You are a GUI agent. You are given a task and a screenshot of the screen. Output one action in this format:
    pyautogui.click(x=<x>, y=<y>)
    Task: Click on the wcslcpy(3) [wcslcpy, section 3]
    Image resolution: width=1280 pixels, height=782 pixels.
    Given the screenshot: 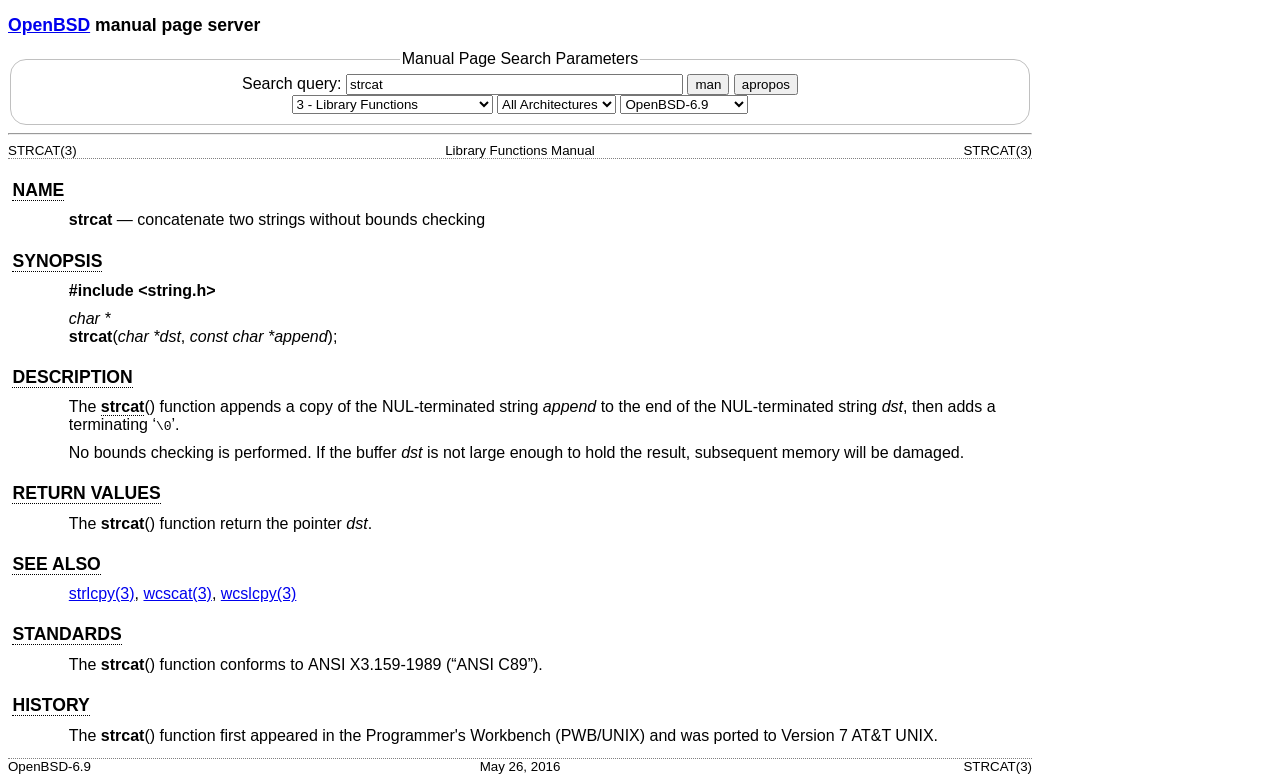 What is the action you would take?
    pyautogui.click(x=259, y=593)
    